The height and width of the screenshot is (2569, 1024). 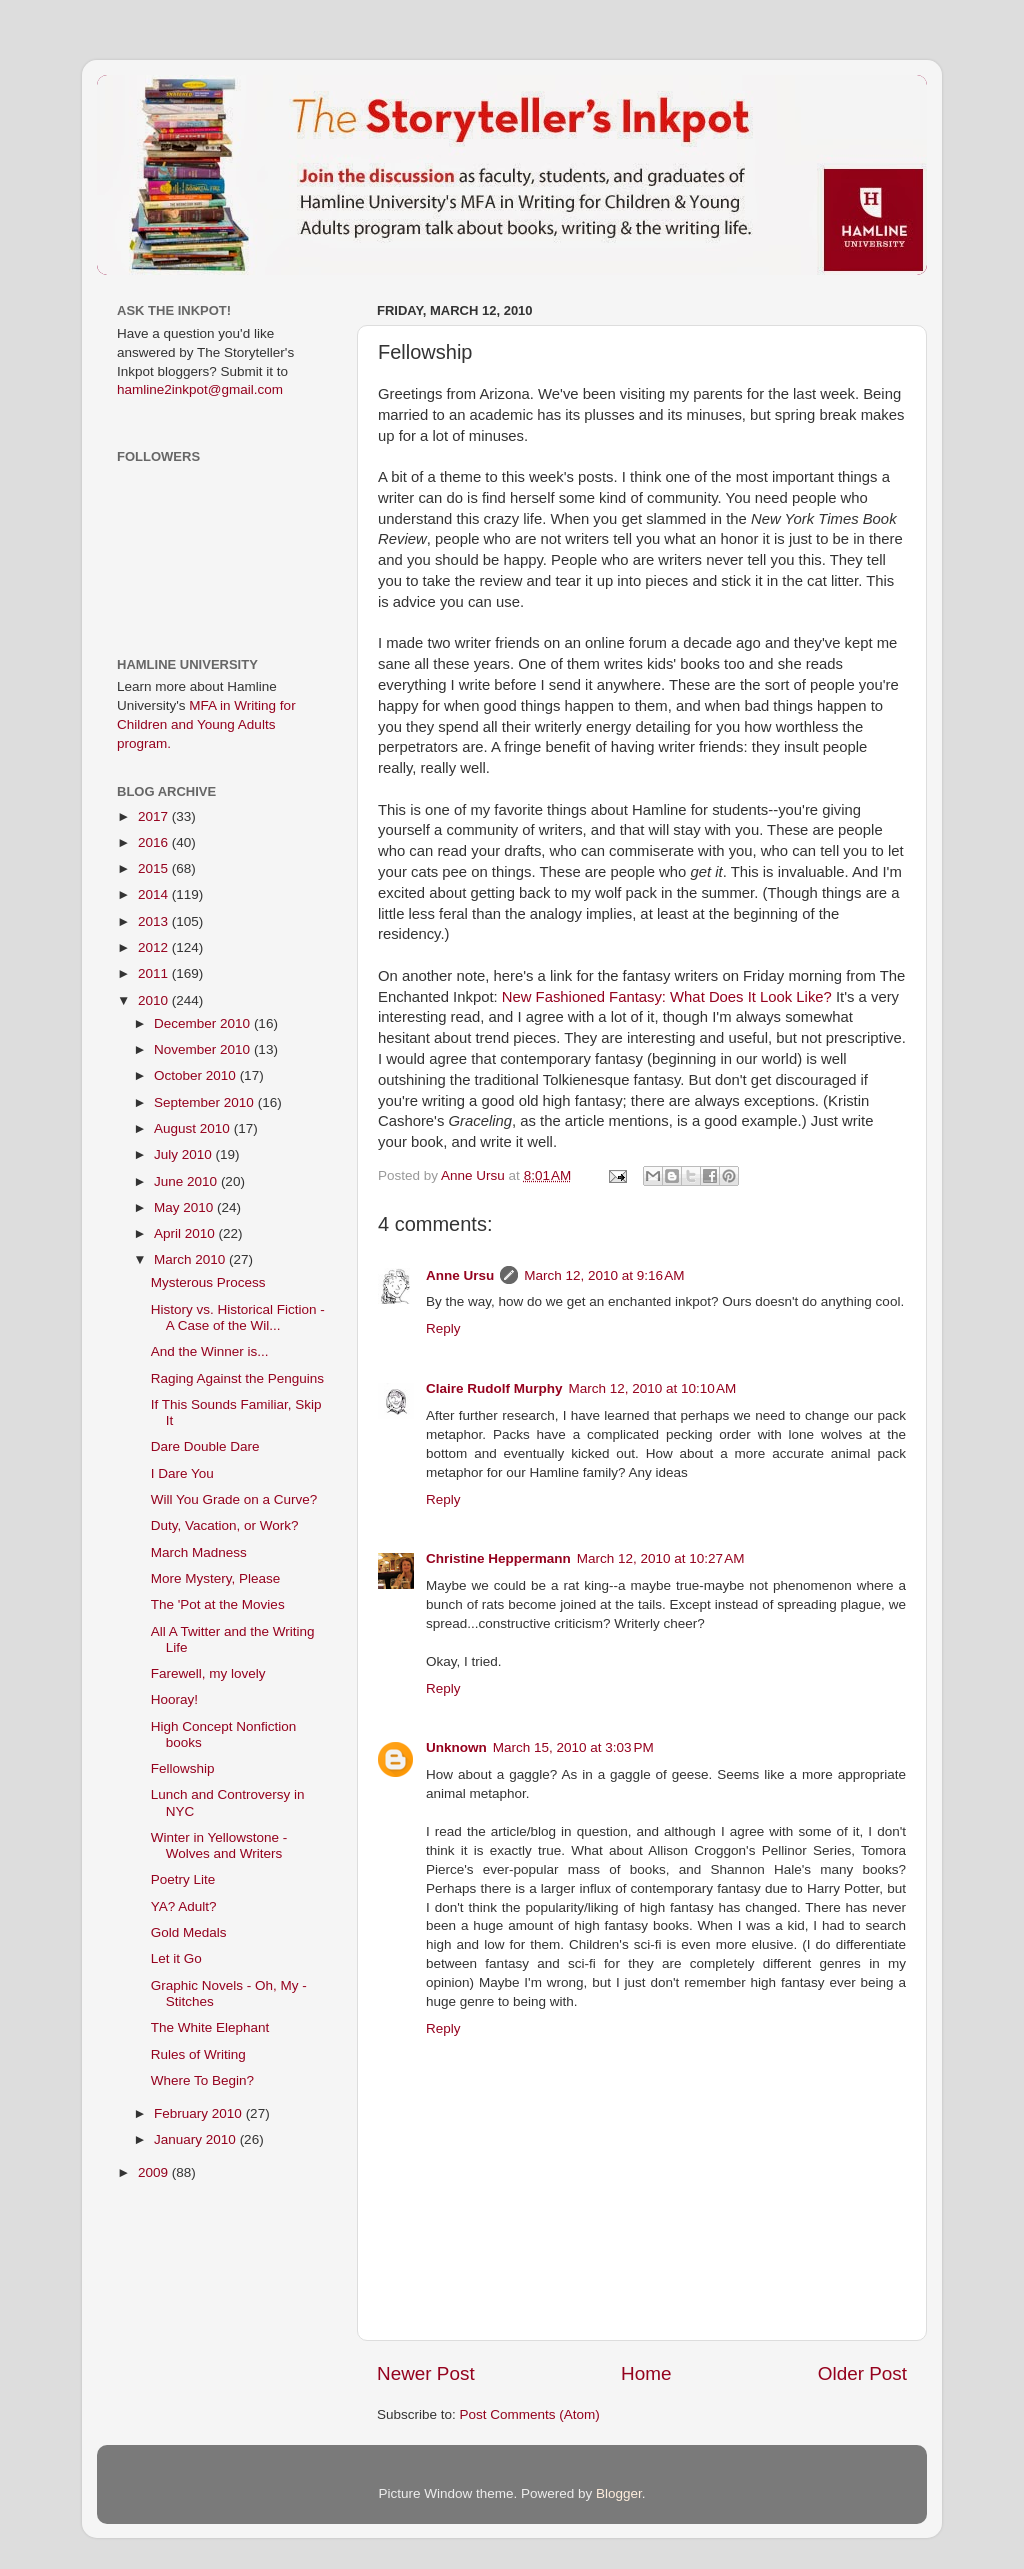 What do you see at coordinates (225, 1525) in the screenshot?
I see `Duty, Vacation, or Work?` at bounding box center [225, 1525].